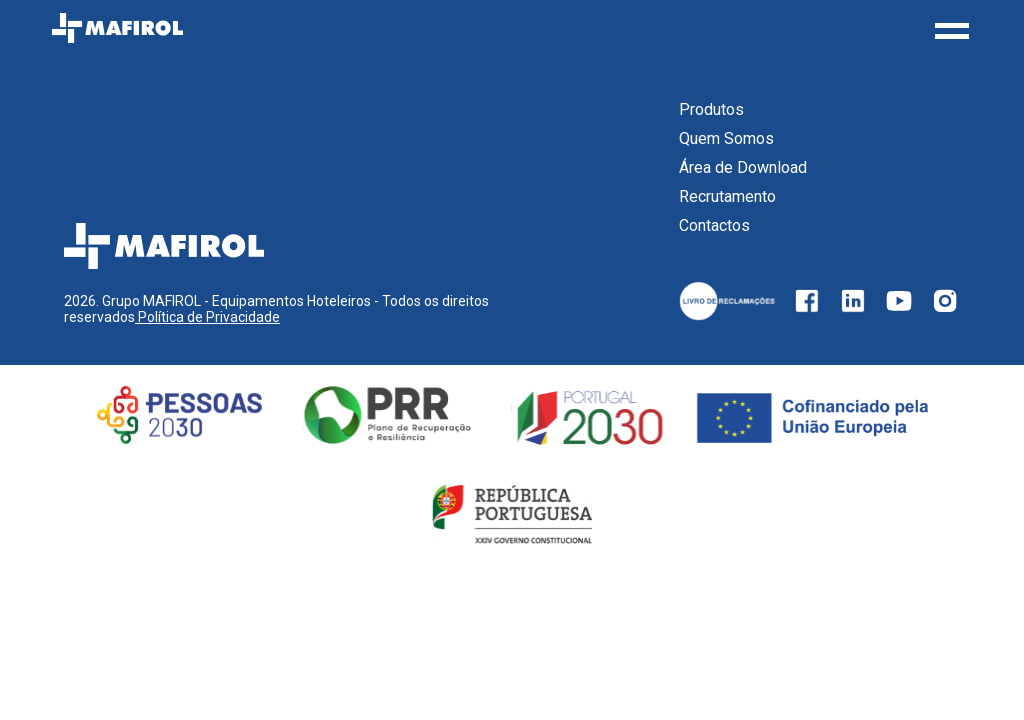  Describe the element at coordinates (727, 196) in the screenshot. I see `Recrutamento` at that location.